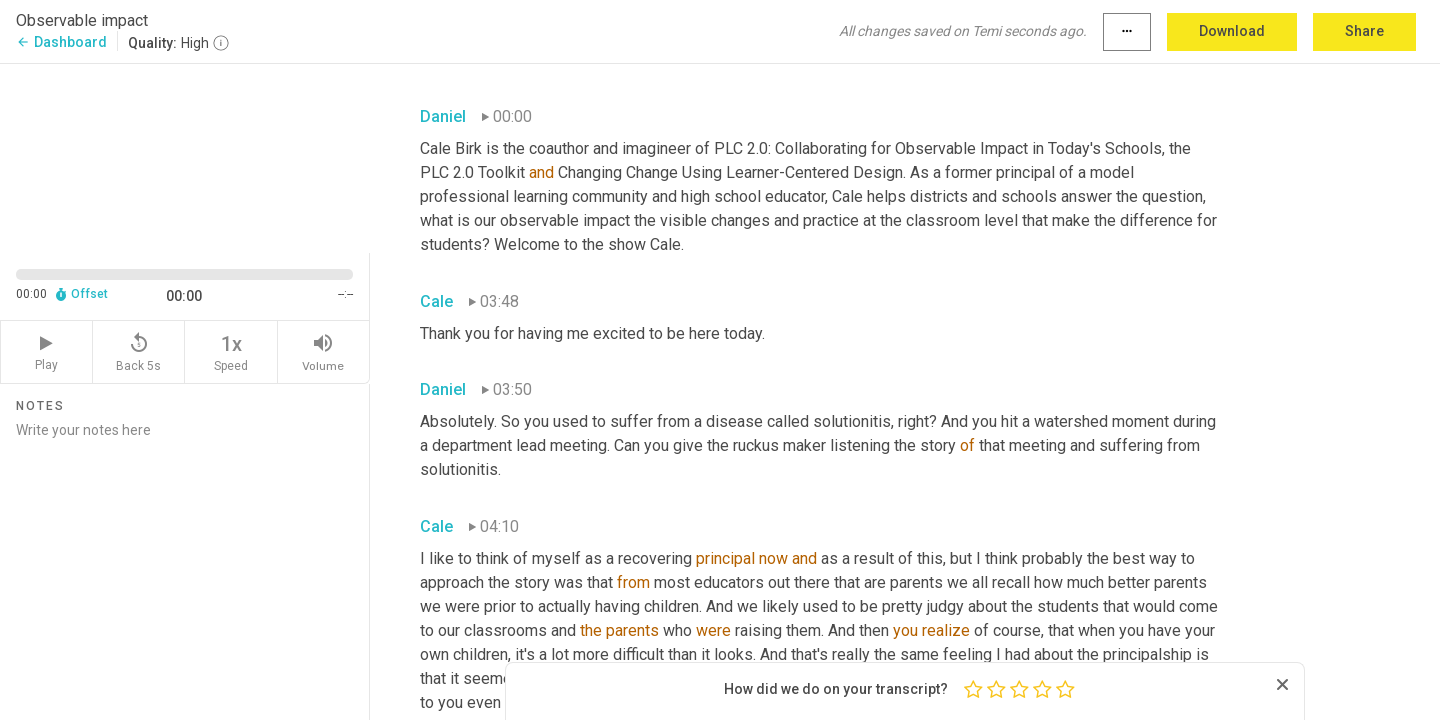 This screenshot has width=1440, height=720. Describe the element at coordinates (1232, 31) in the screenshot. I see `Download` at that location.